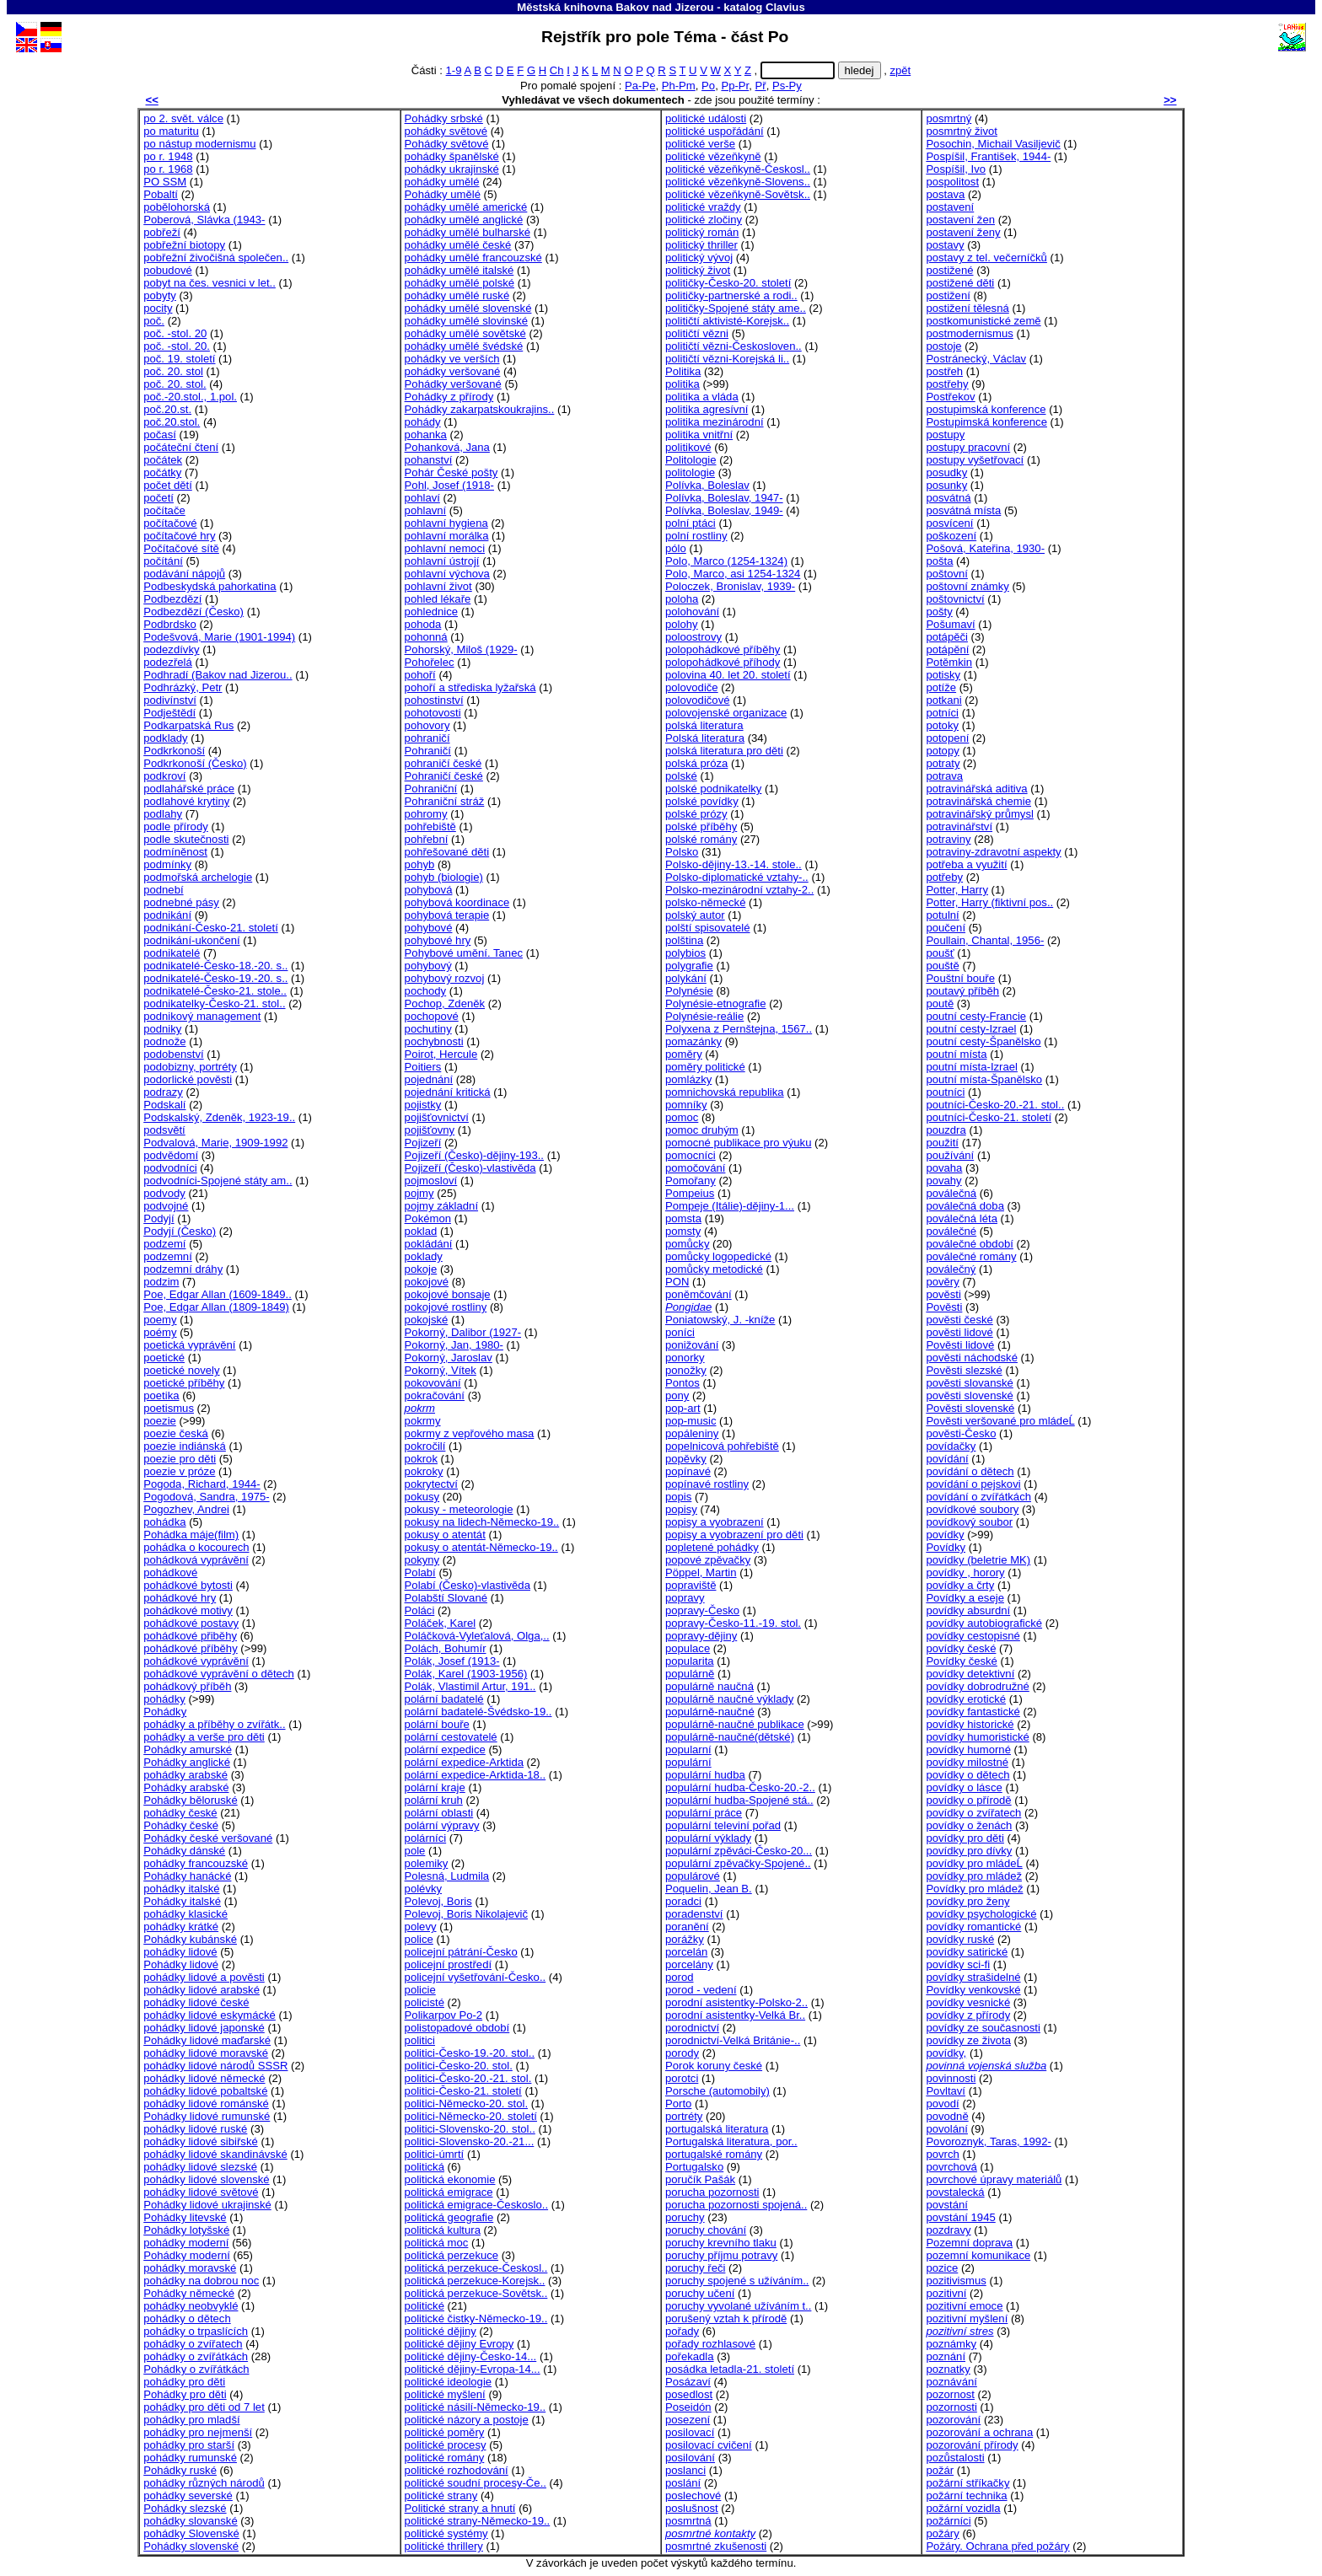 The width and height of the screenshot is (1322, 2576). I want to click on poemy, so click(159, 1319).